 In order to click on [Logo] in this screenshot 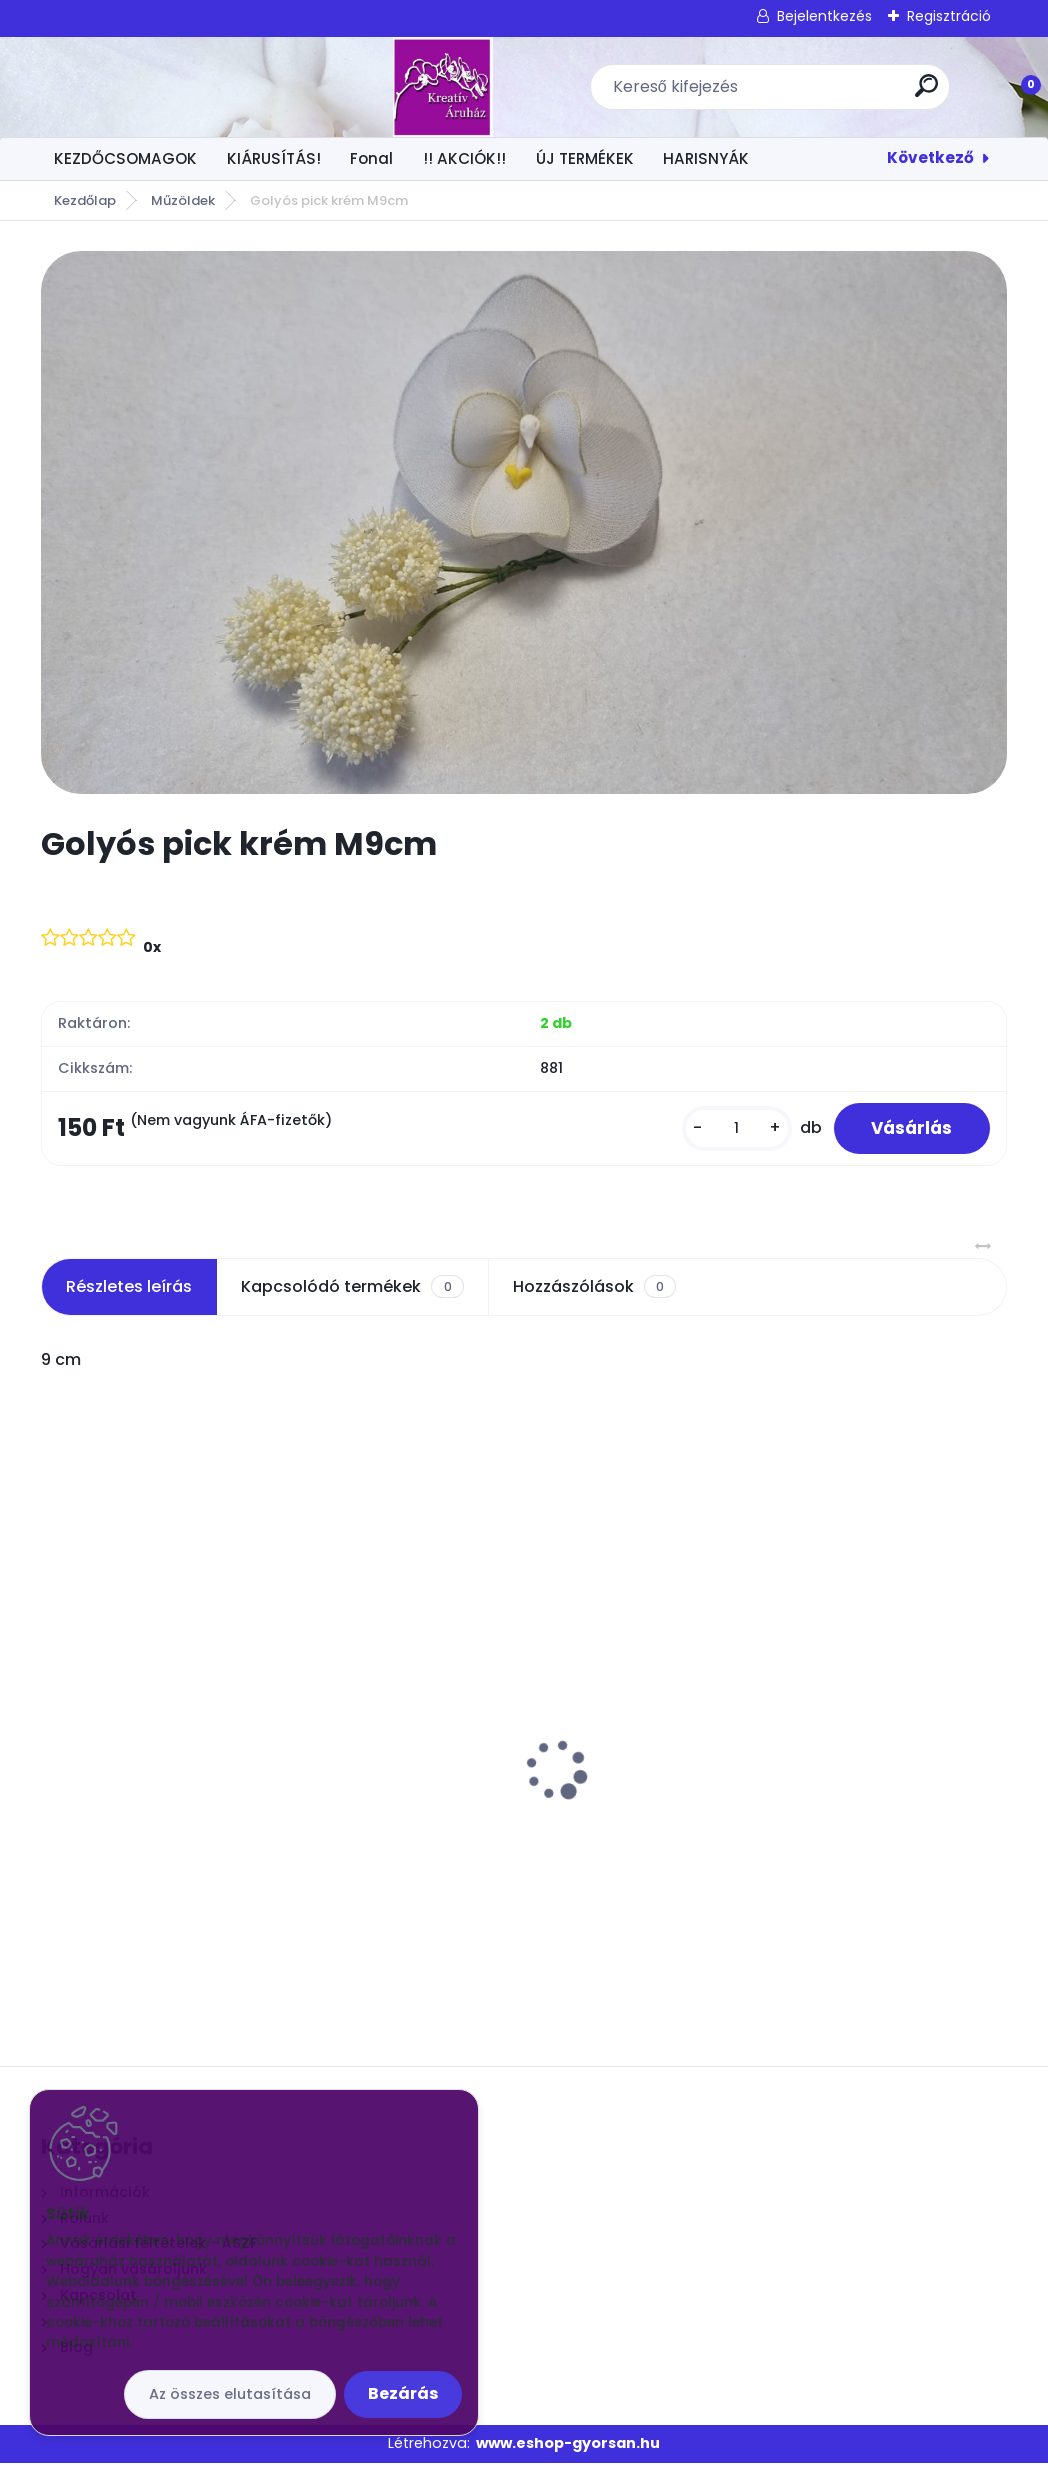, I will do `click(163, 87)`.